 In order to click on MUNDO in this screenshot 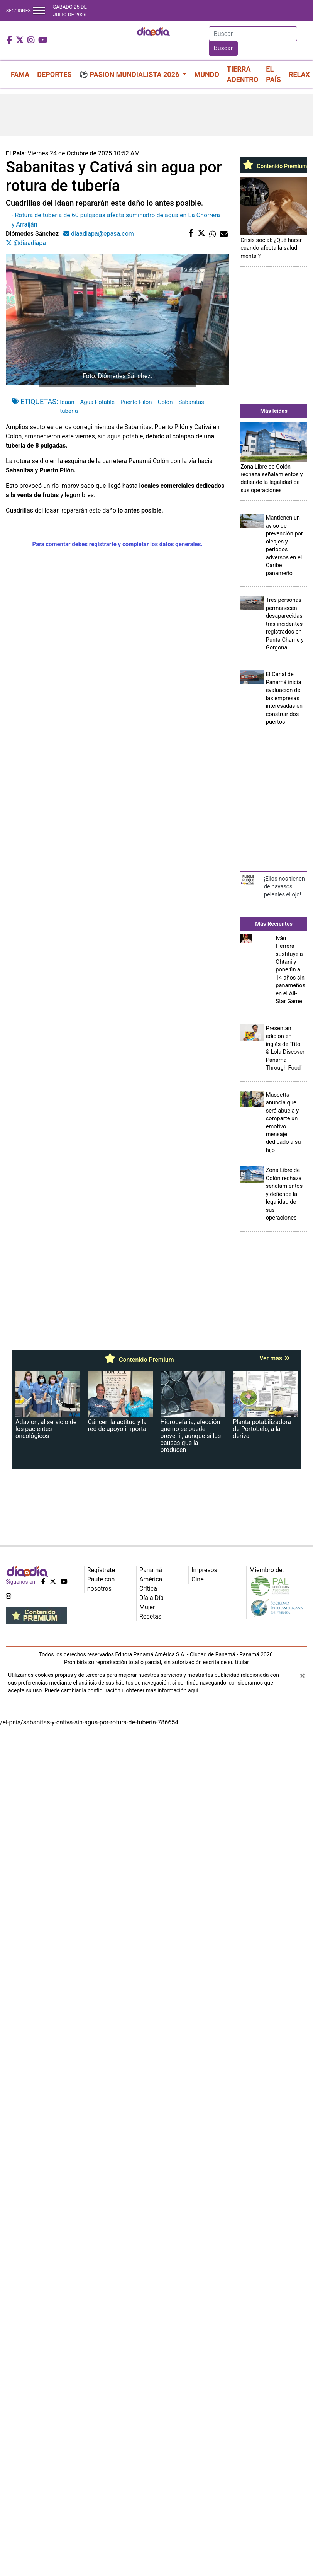, I will do `click(206, 74)`.